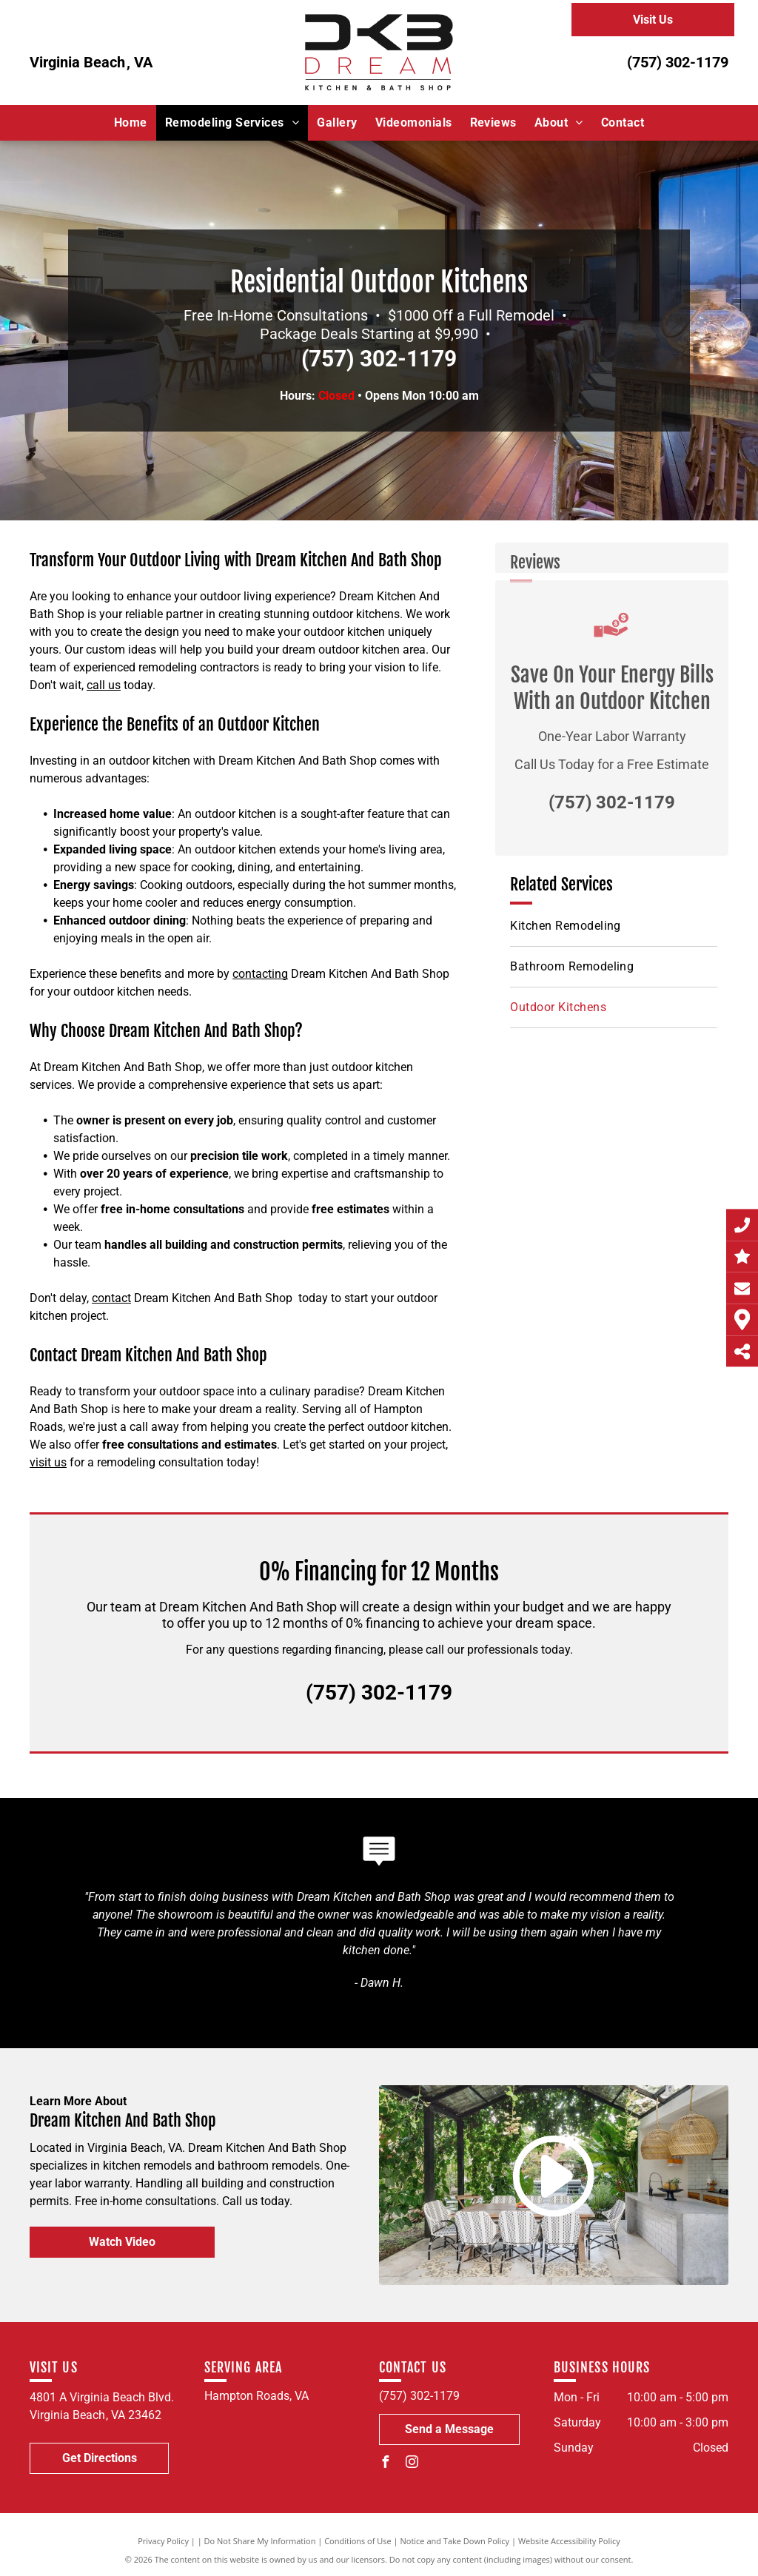  What do you see at coordinates (48, 1462) in the screenshot?
I see `visit us` at bounding box center [48, 1462].